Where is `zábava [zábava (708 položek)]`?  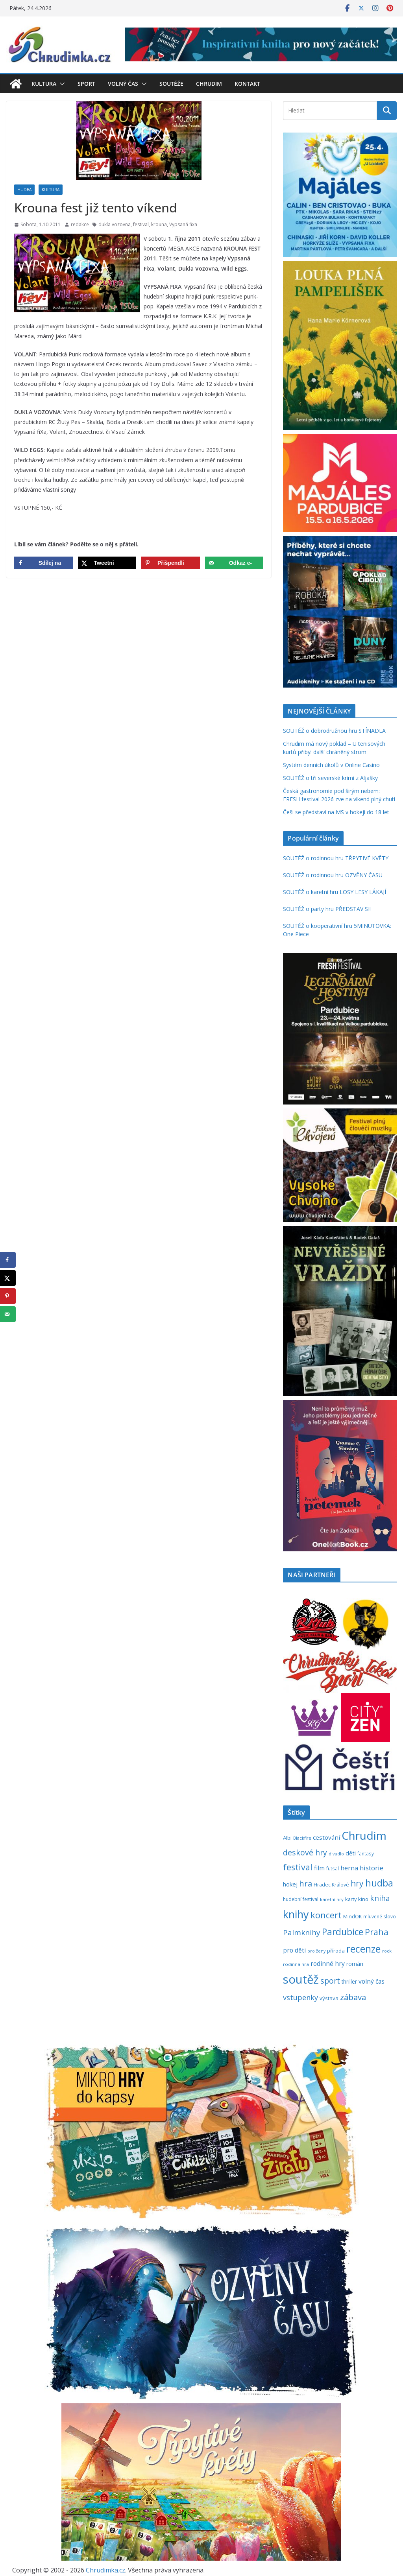
zábava [zábava (708 položek)] is located at coordinates (353, 1997).